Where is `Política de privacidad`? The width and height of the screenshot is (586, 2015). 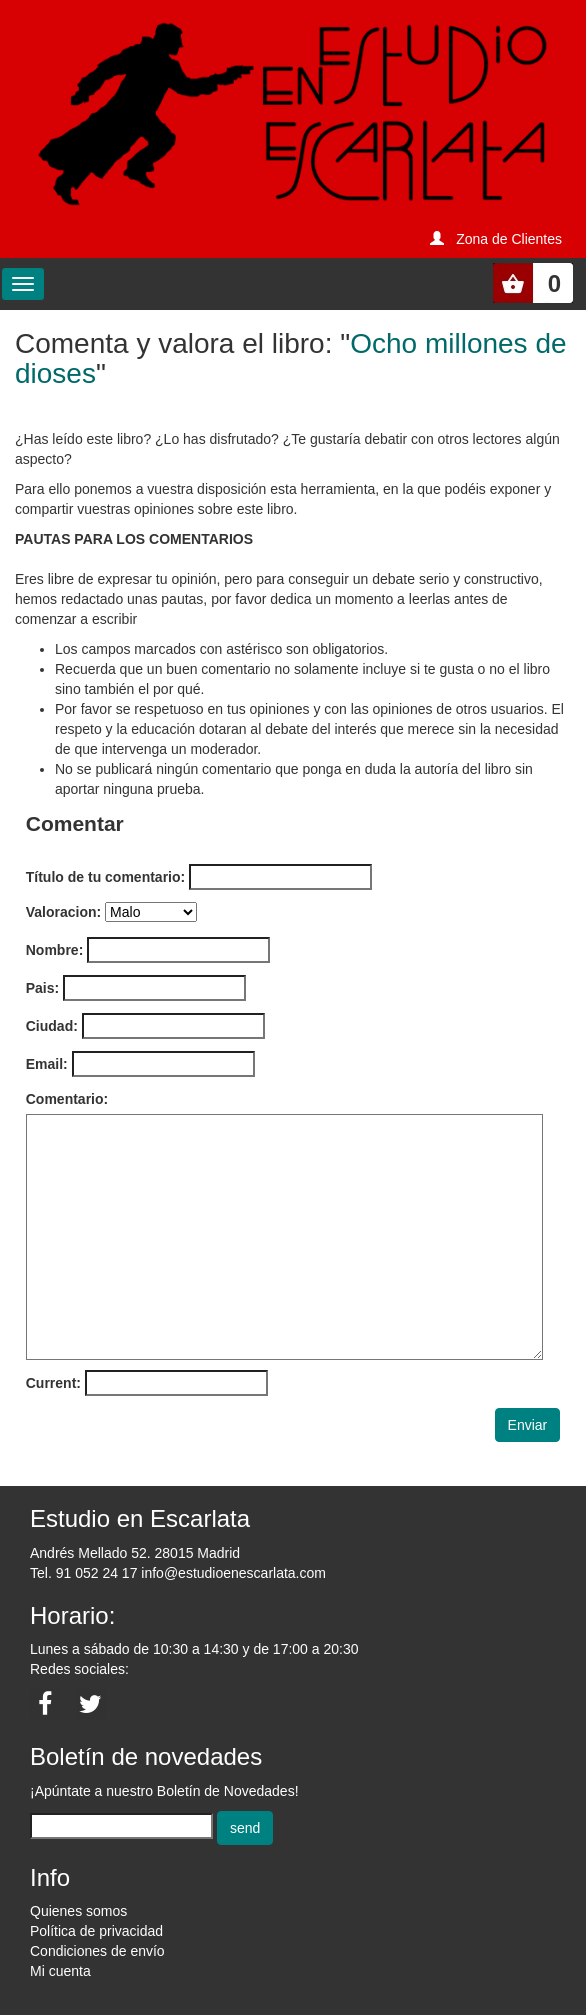 Política de privacidad is located at coordinates (96, 1931).